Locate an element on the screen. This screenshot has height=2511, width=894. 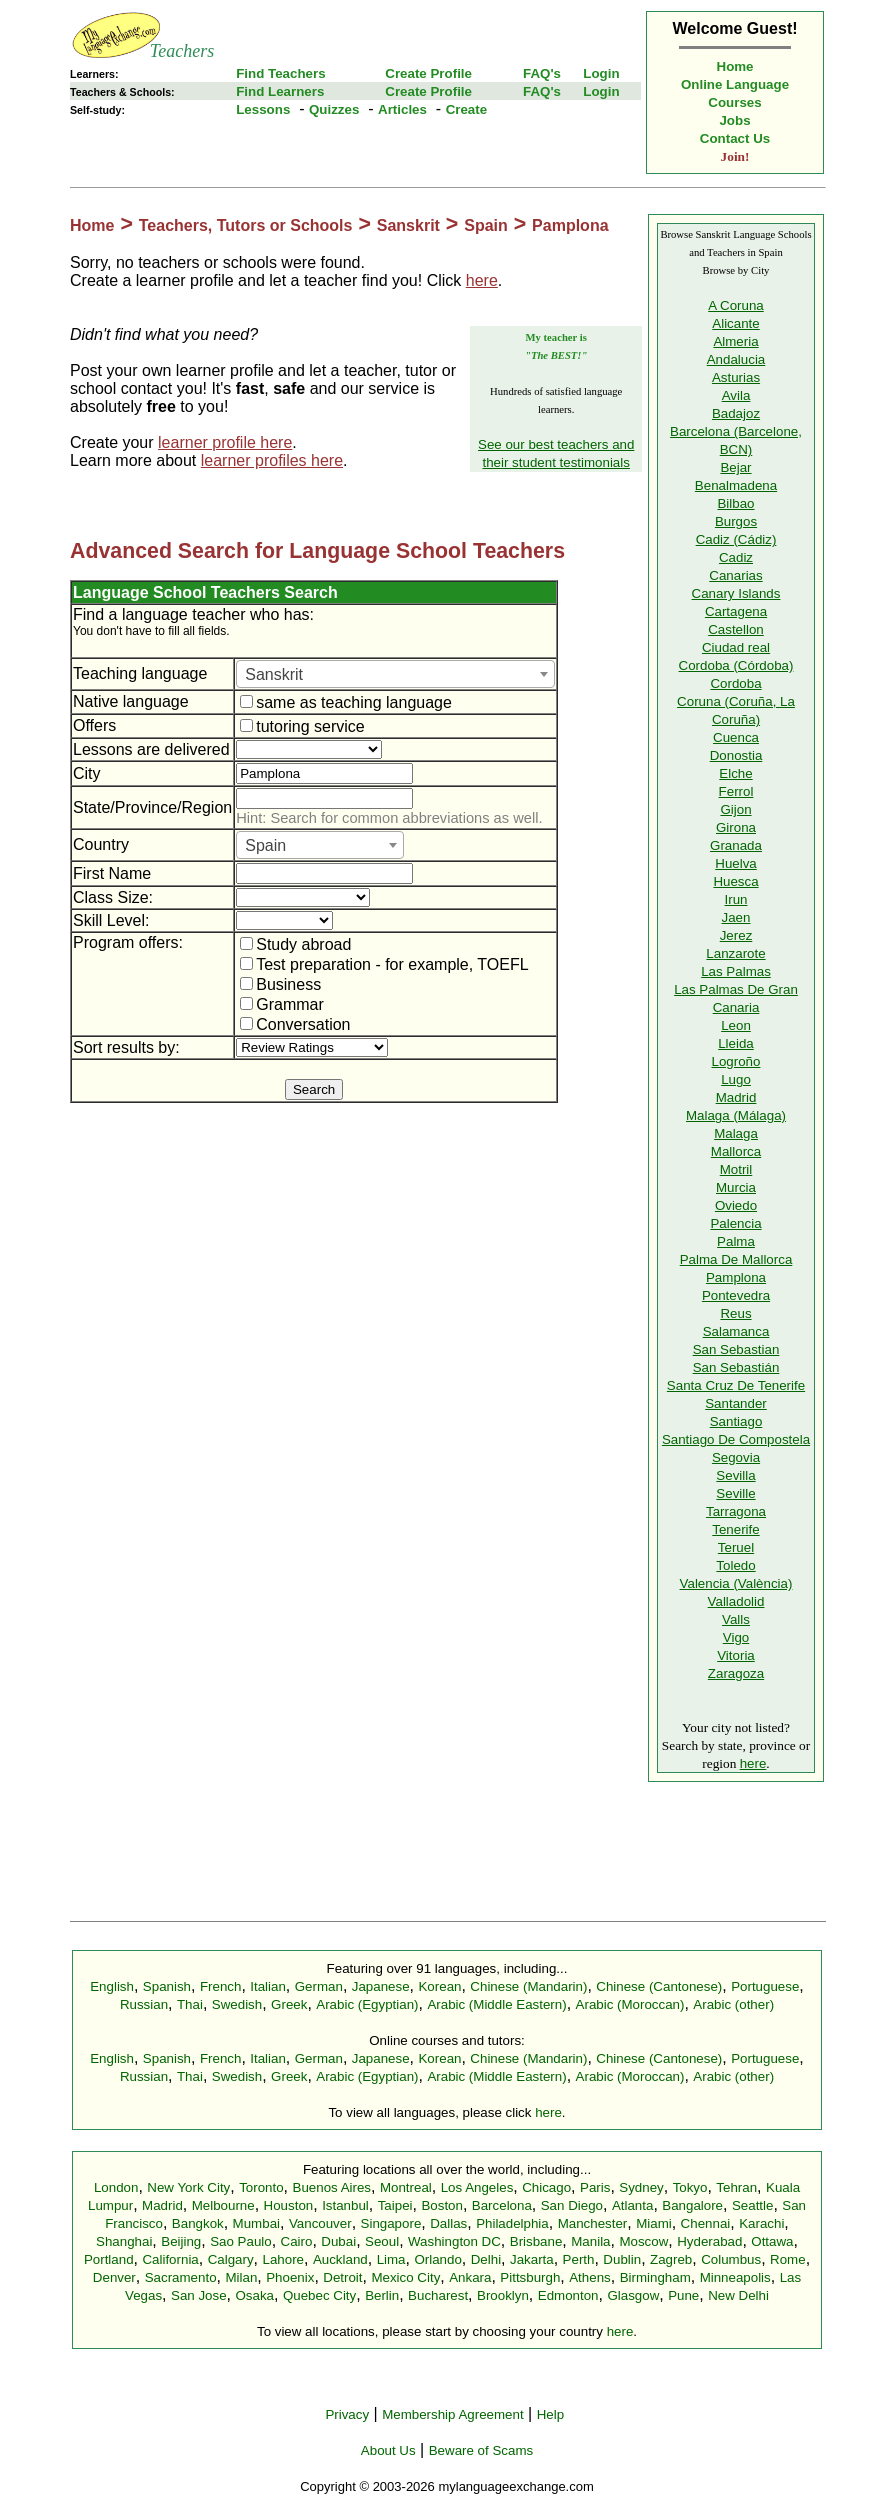
Glasgow is located at coordinates (633, 2295).